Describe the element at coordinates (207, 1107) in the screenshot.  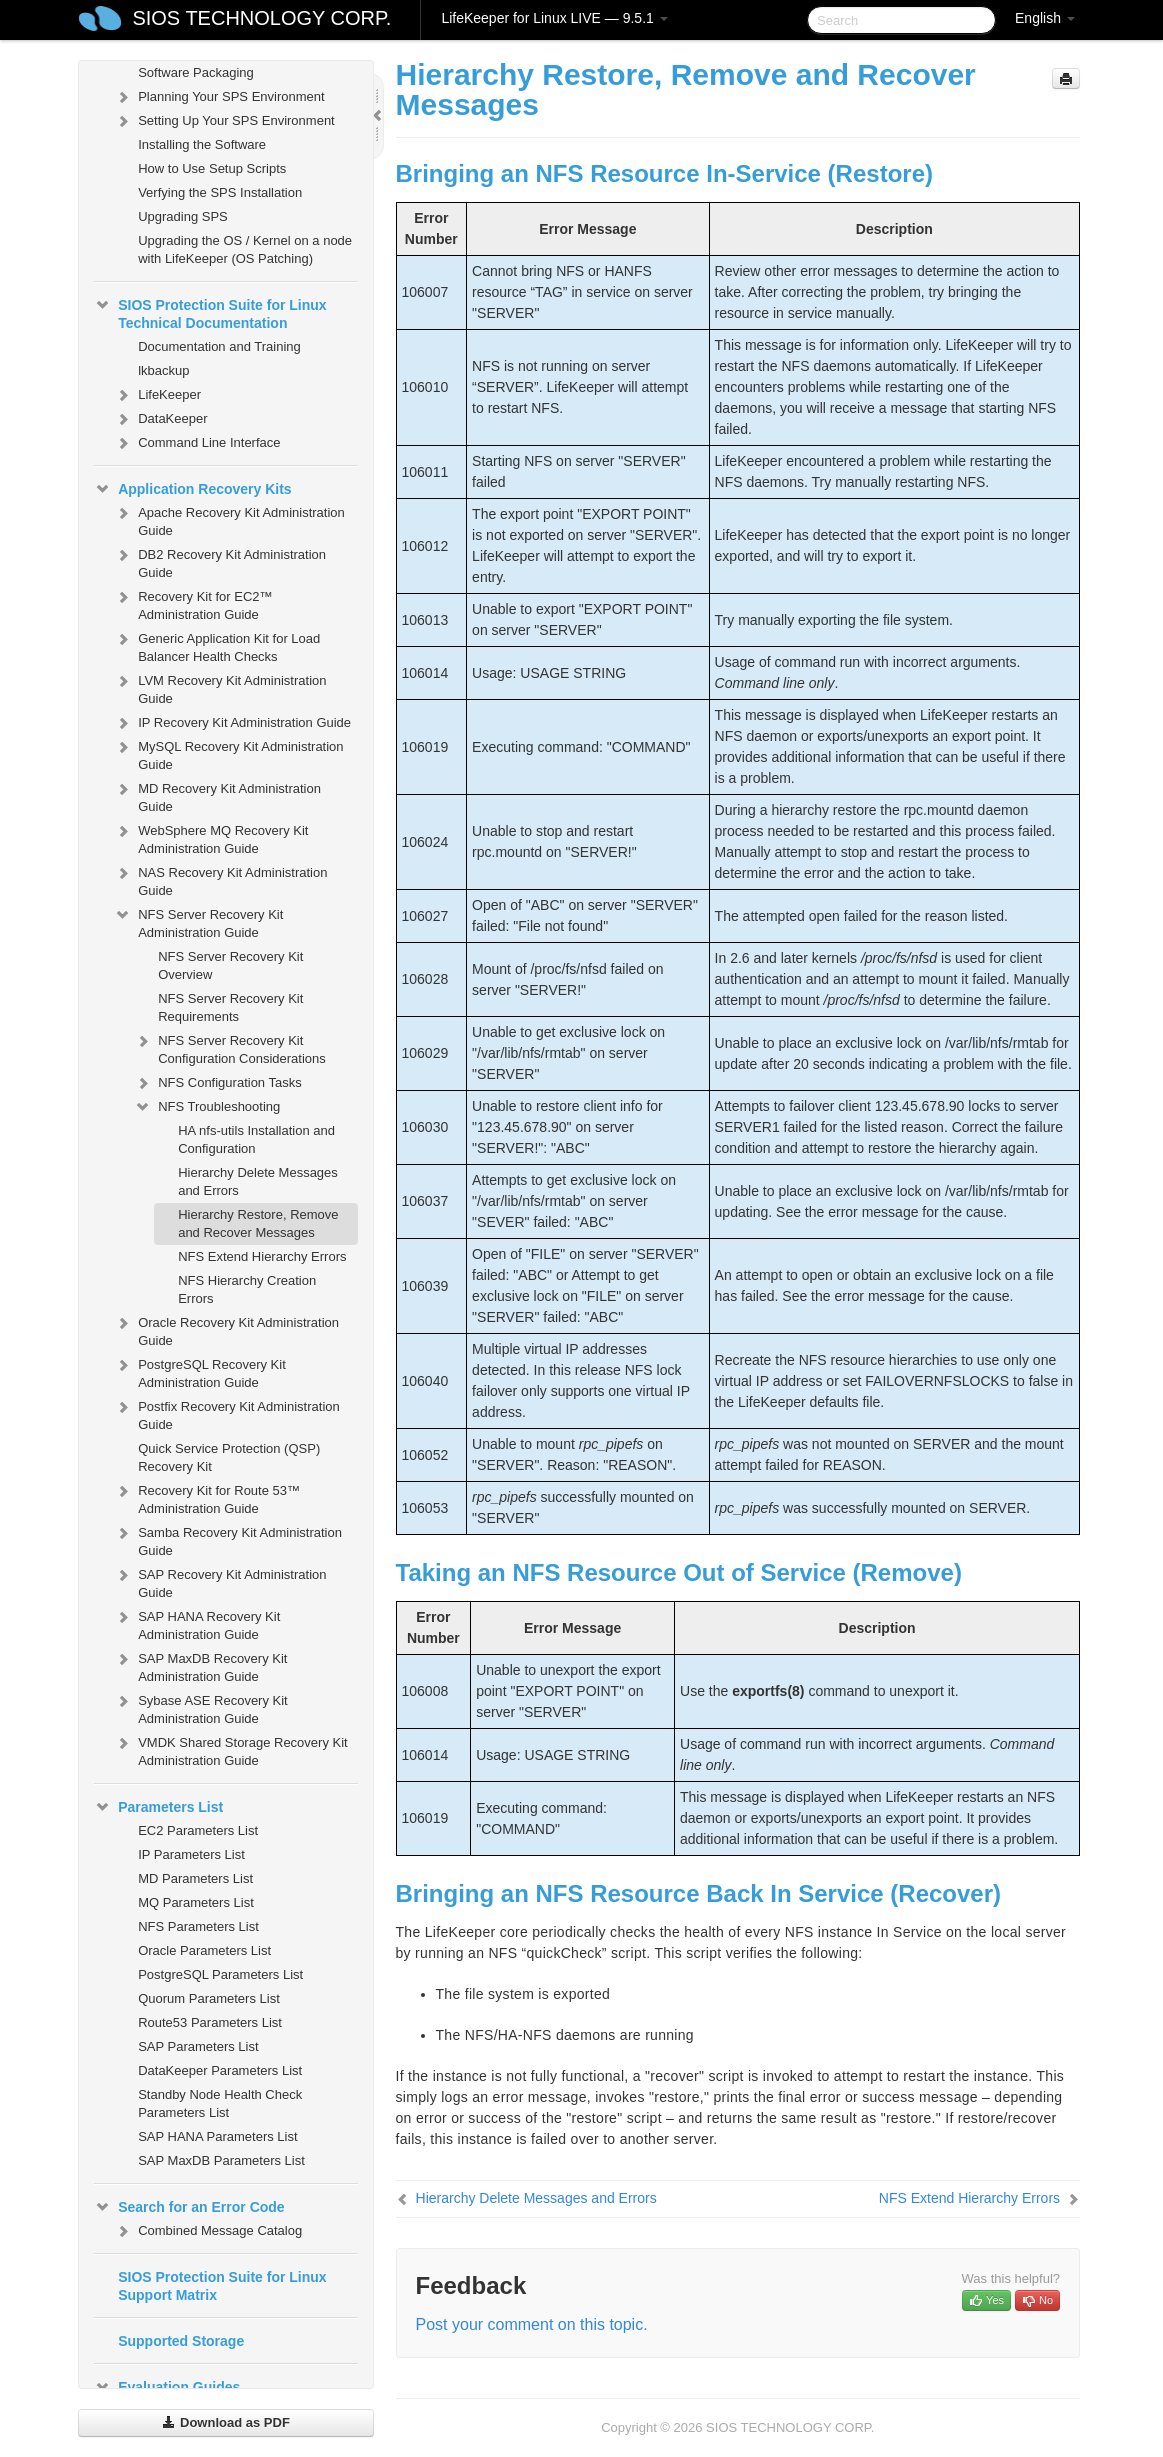
I see `NFS Troubleshooting` at that location.